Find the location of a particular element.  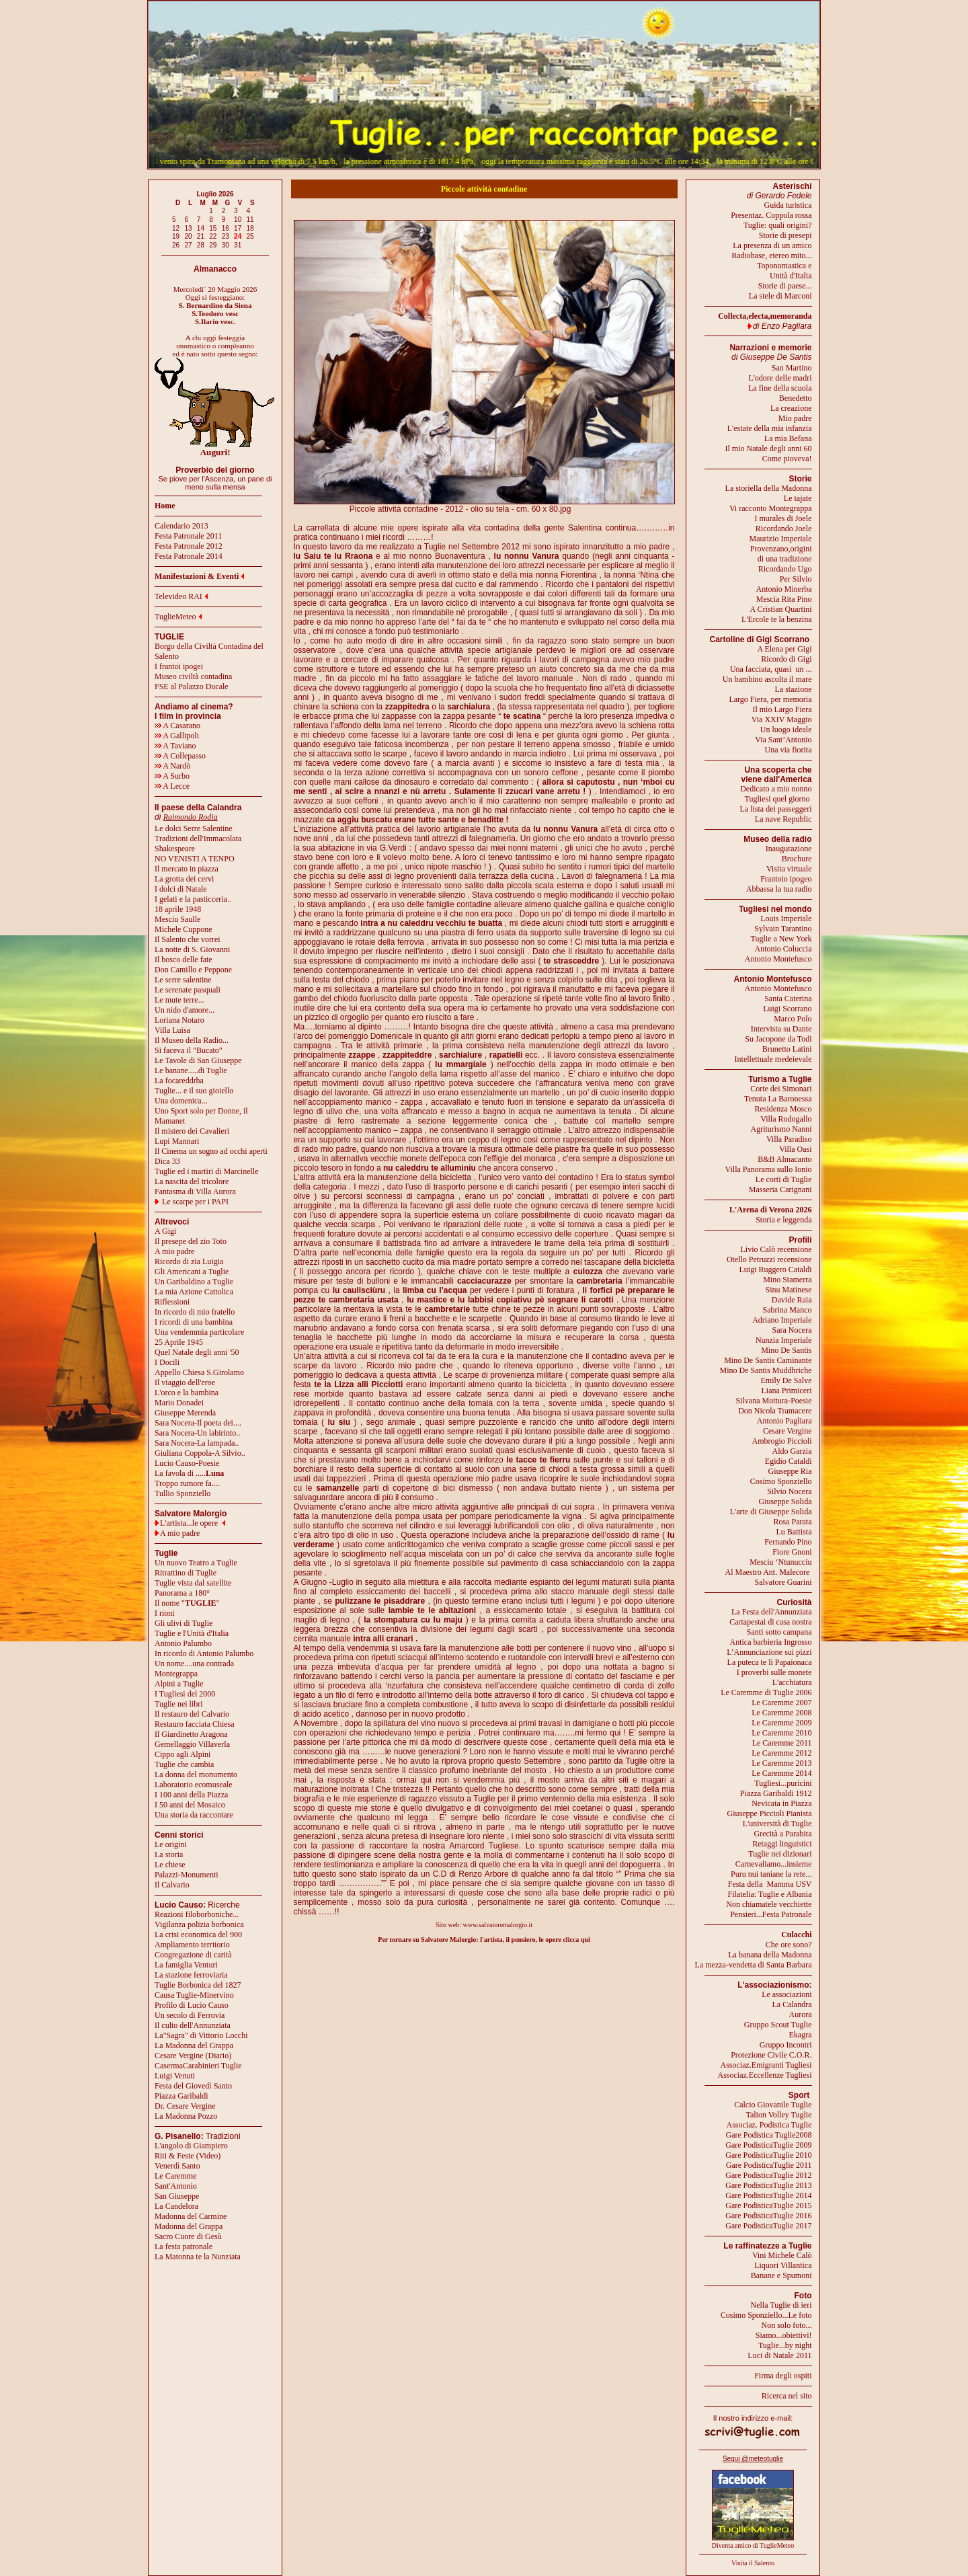

Adriano Imperiale is located at coordinates (781, 1320).